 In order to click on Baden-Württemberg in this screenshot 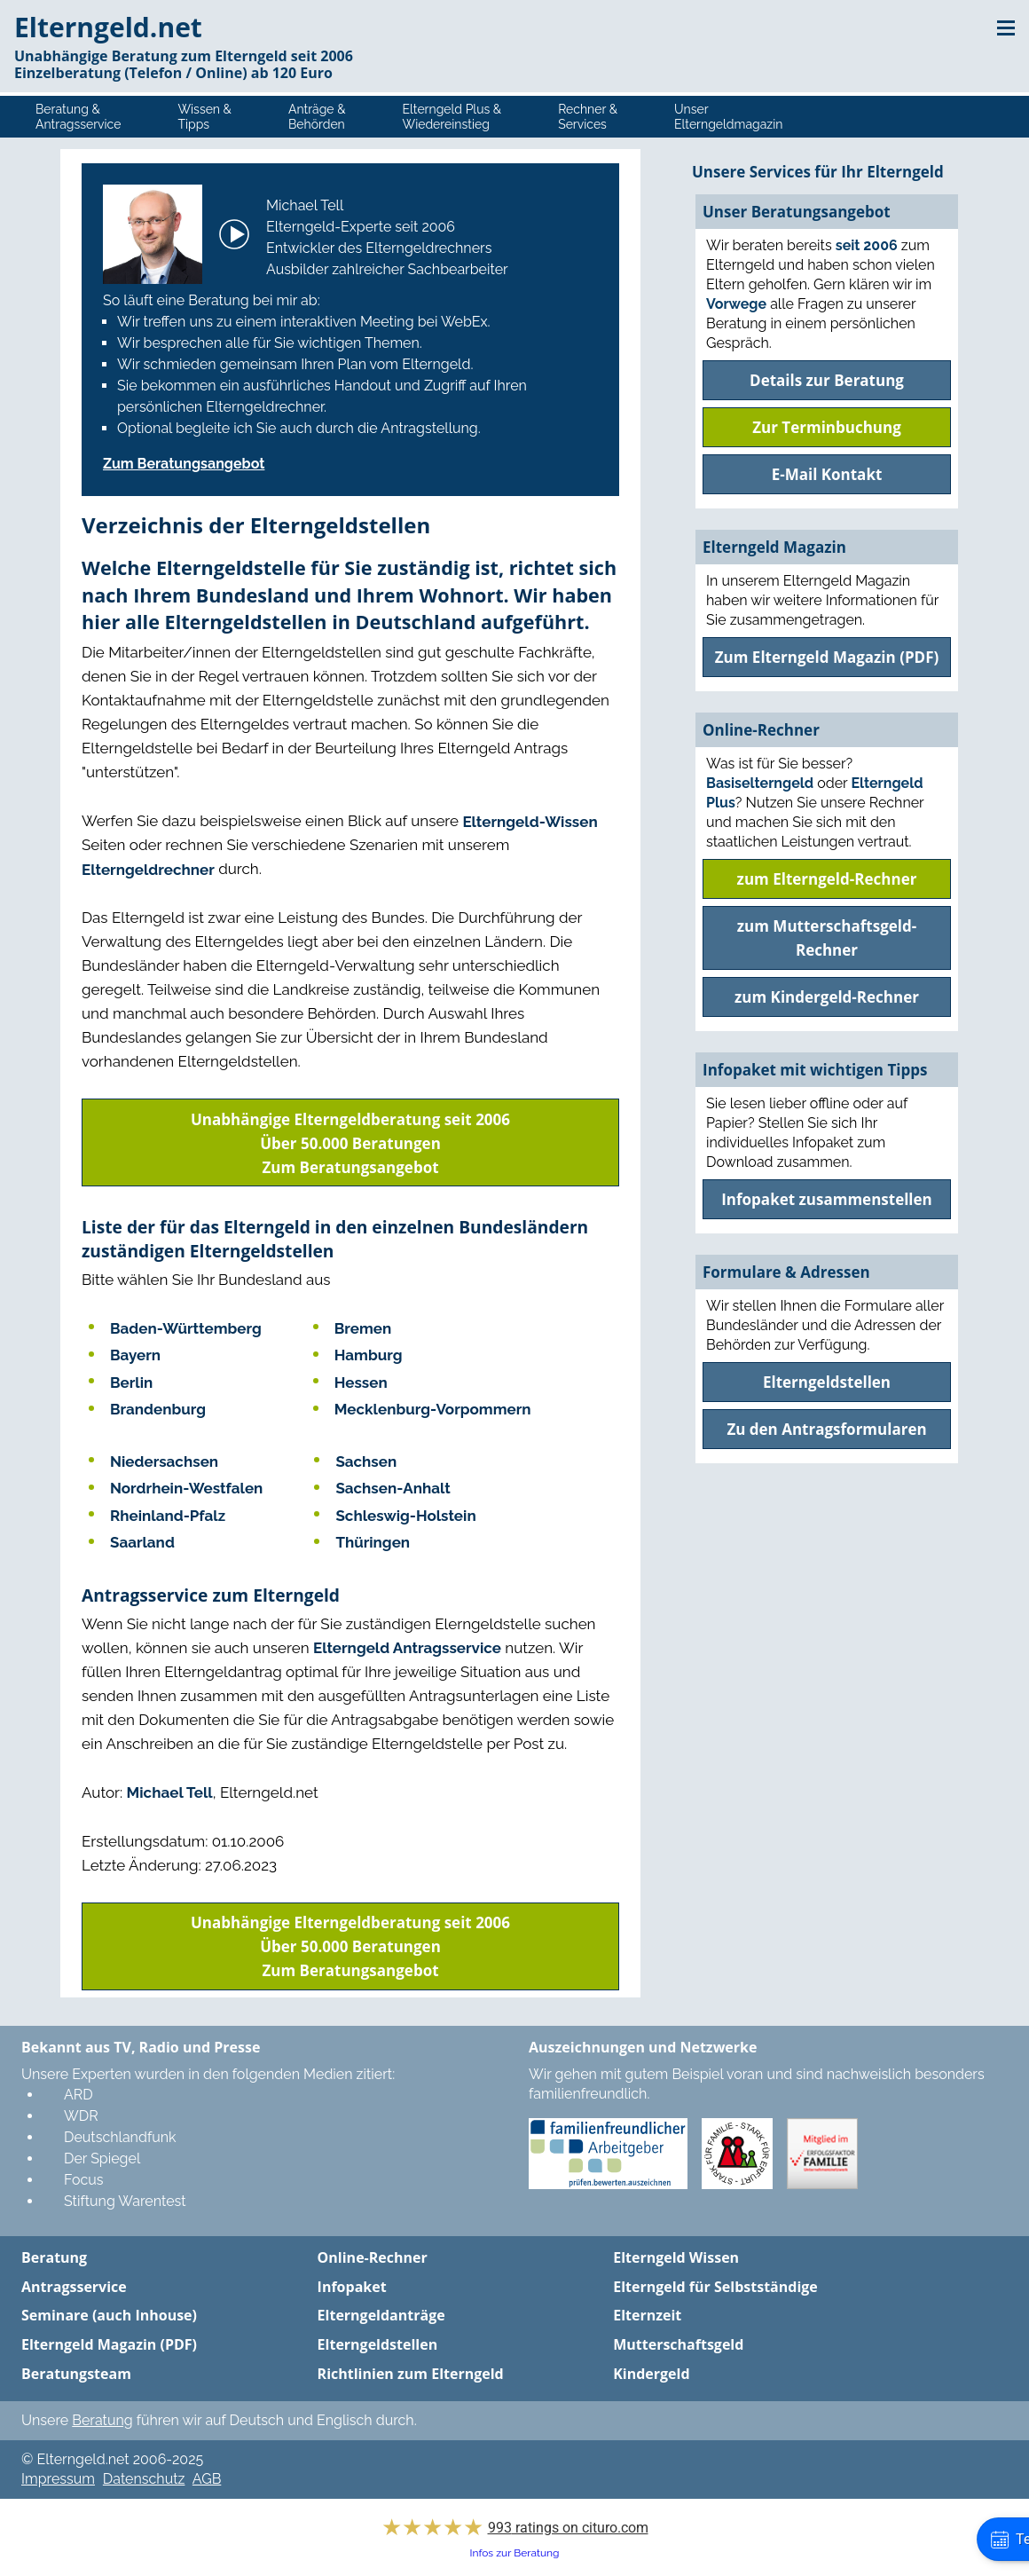, I will do `click(186, 1327)`.